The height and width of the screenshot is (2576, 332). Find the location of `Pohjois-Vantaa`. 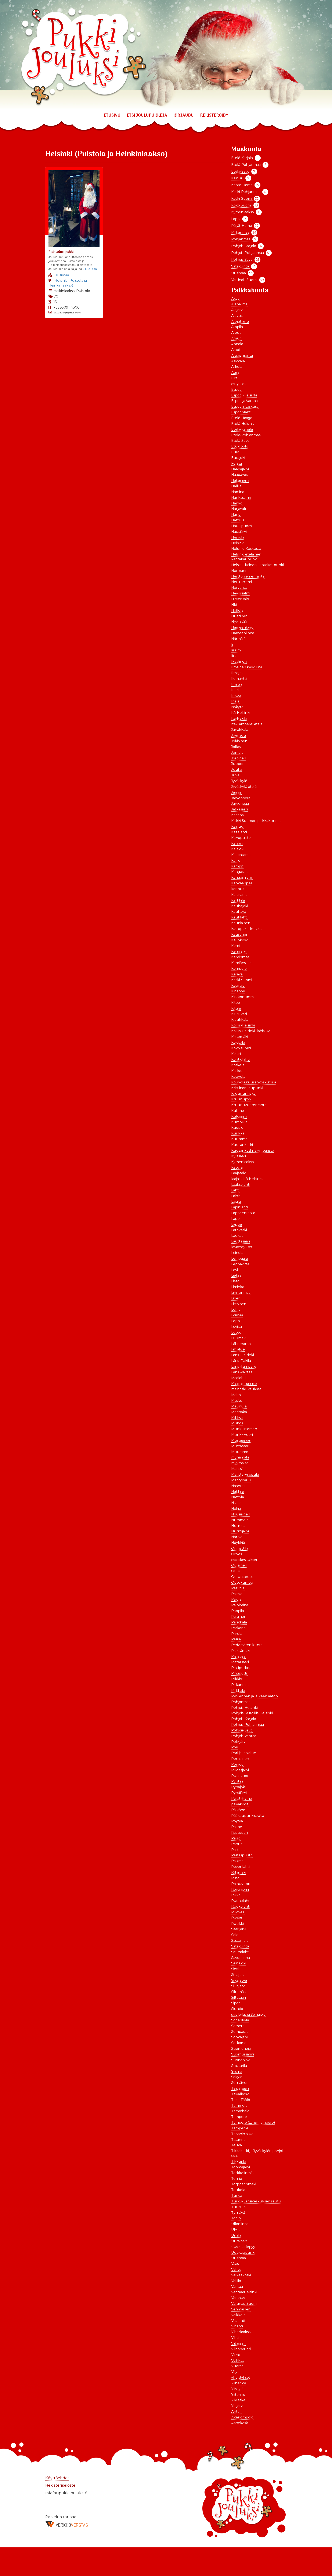

Pohjois-Vantaa is located at coordinates (243, 1736).